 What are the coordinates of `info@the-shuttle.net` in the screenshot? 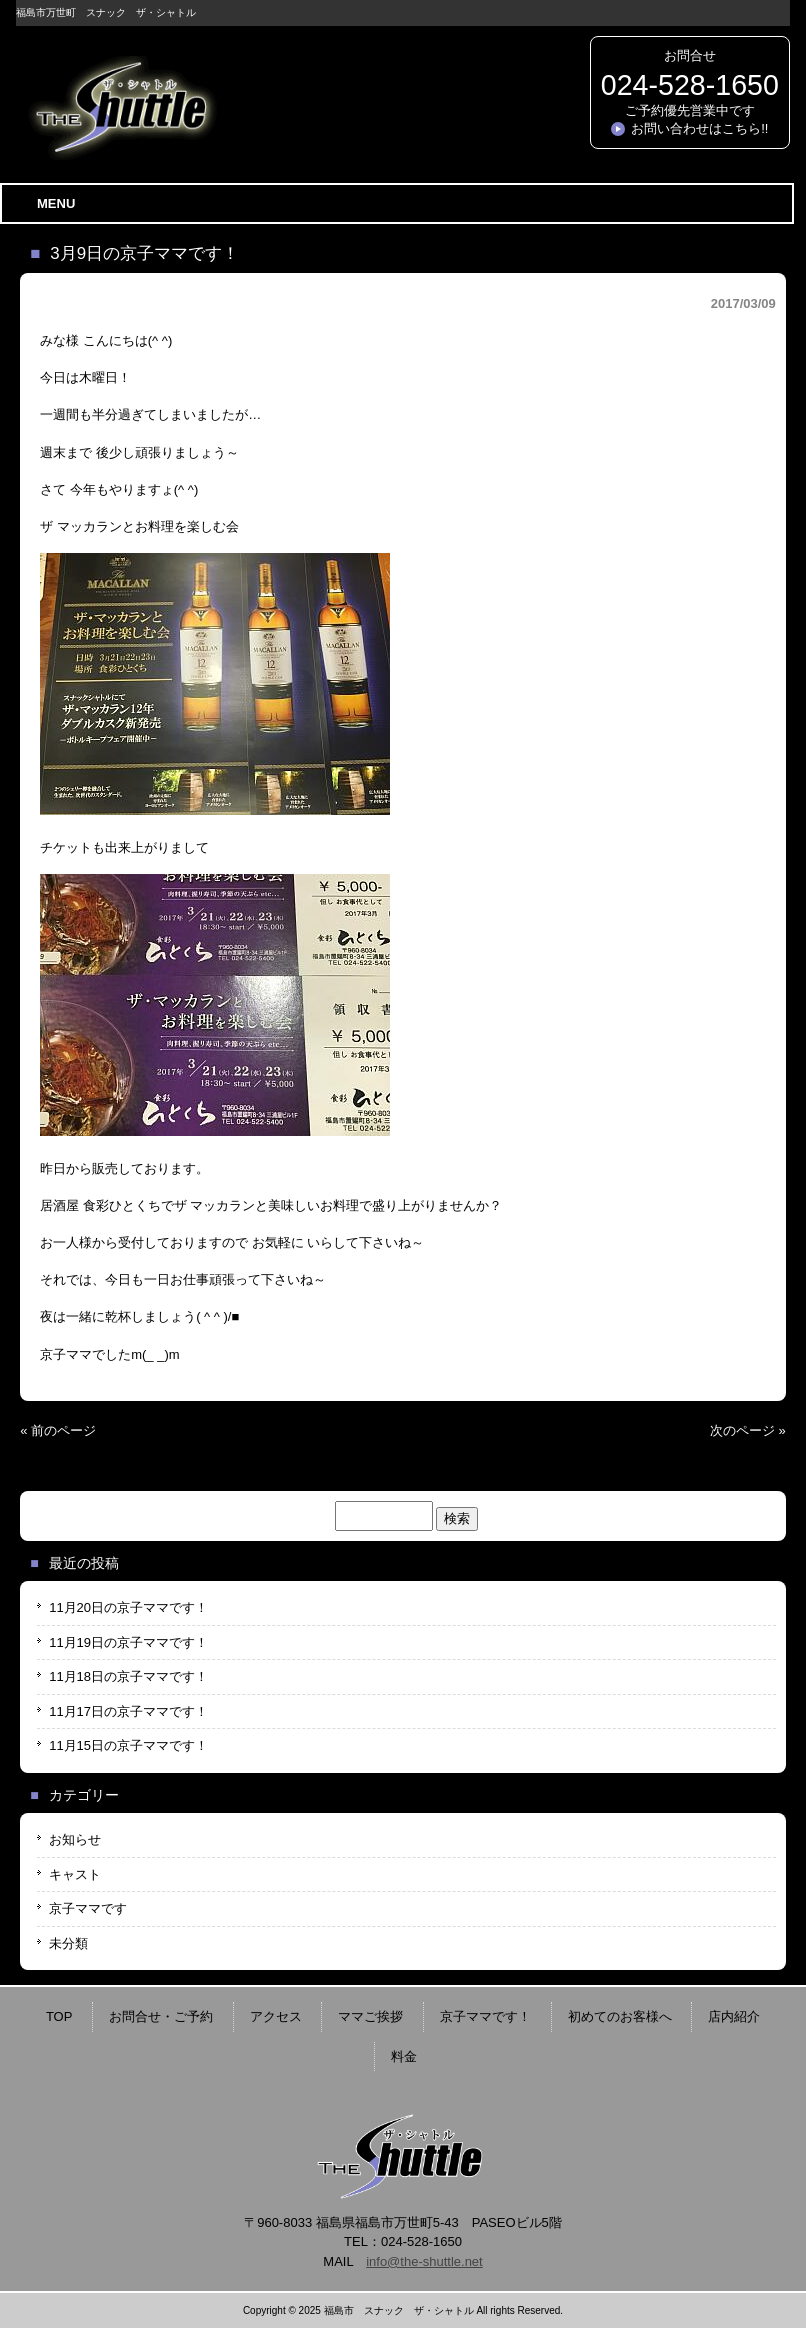 It's located at (424, 2261).